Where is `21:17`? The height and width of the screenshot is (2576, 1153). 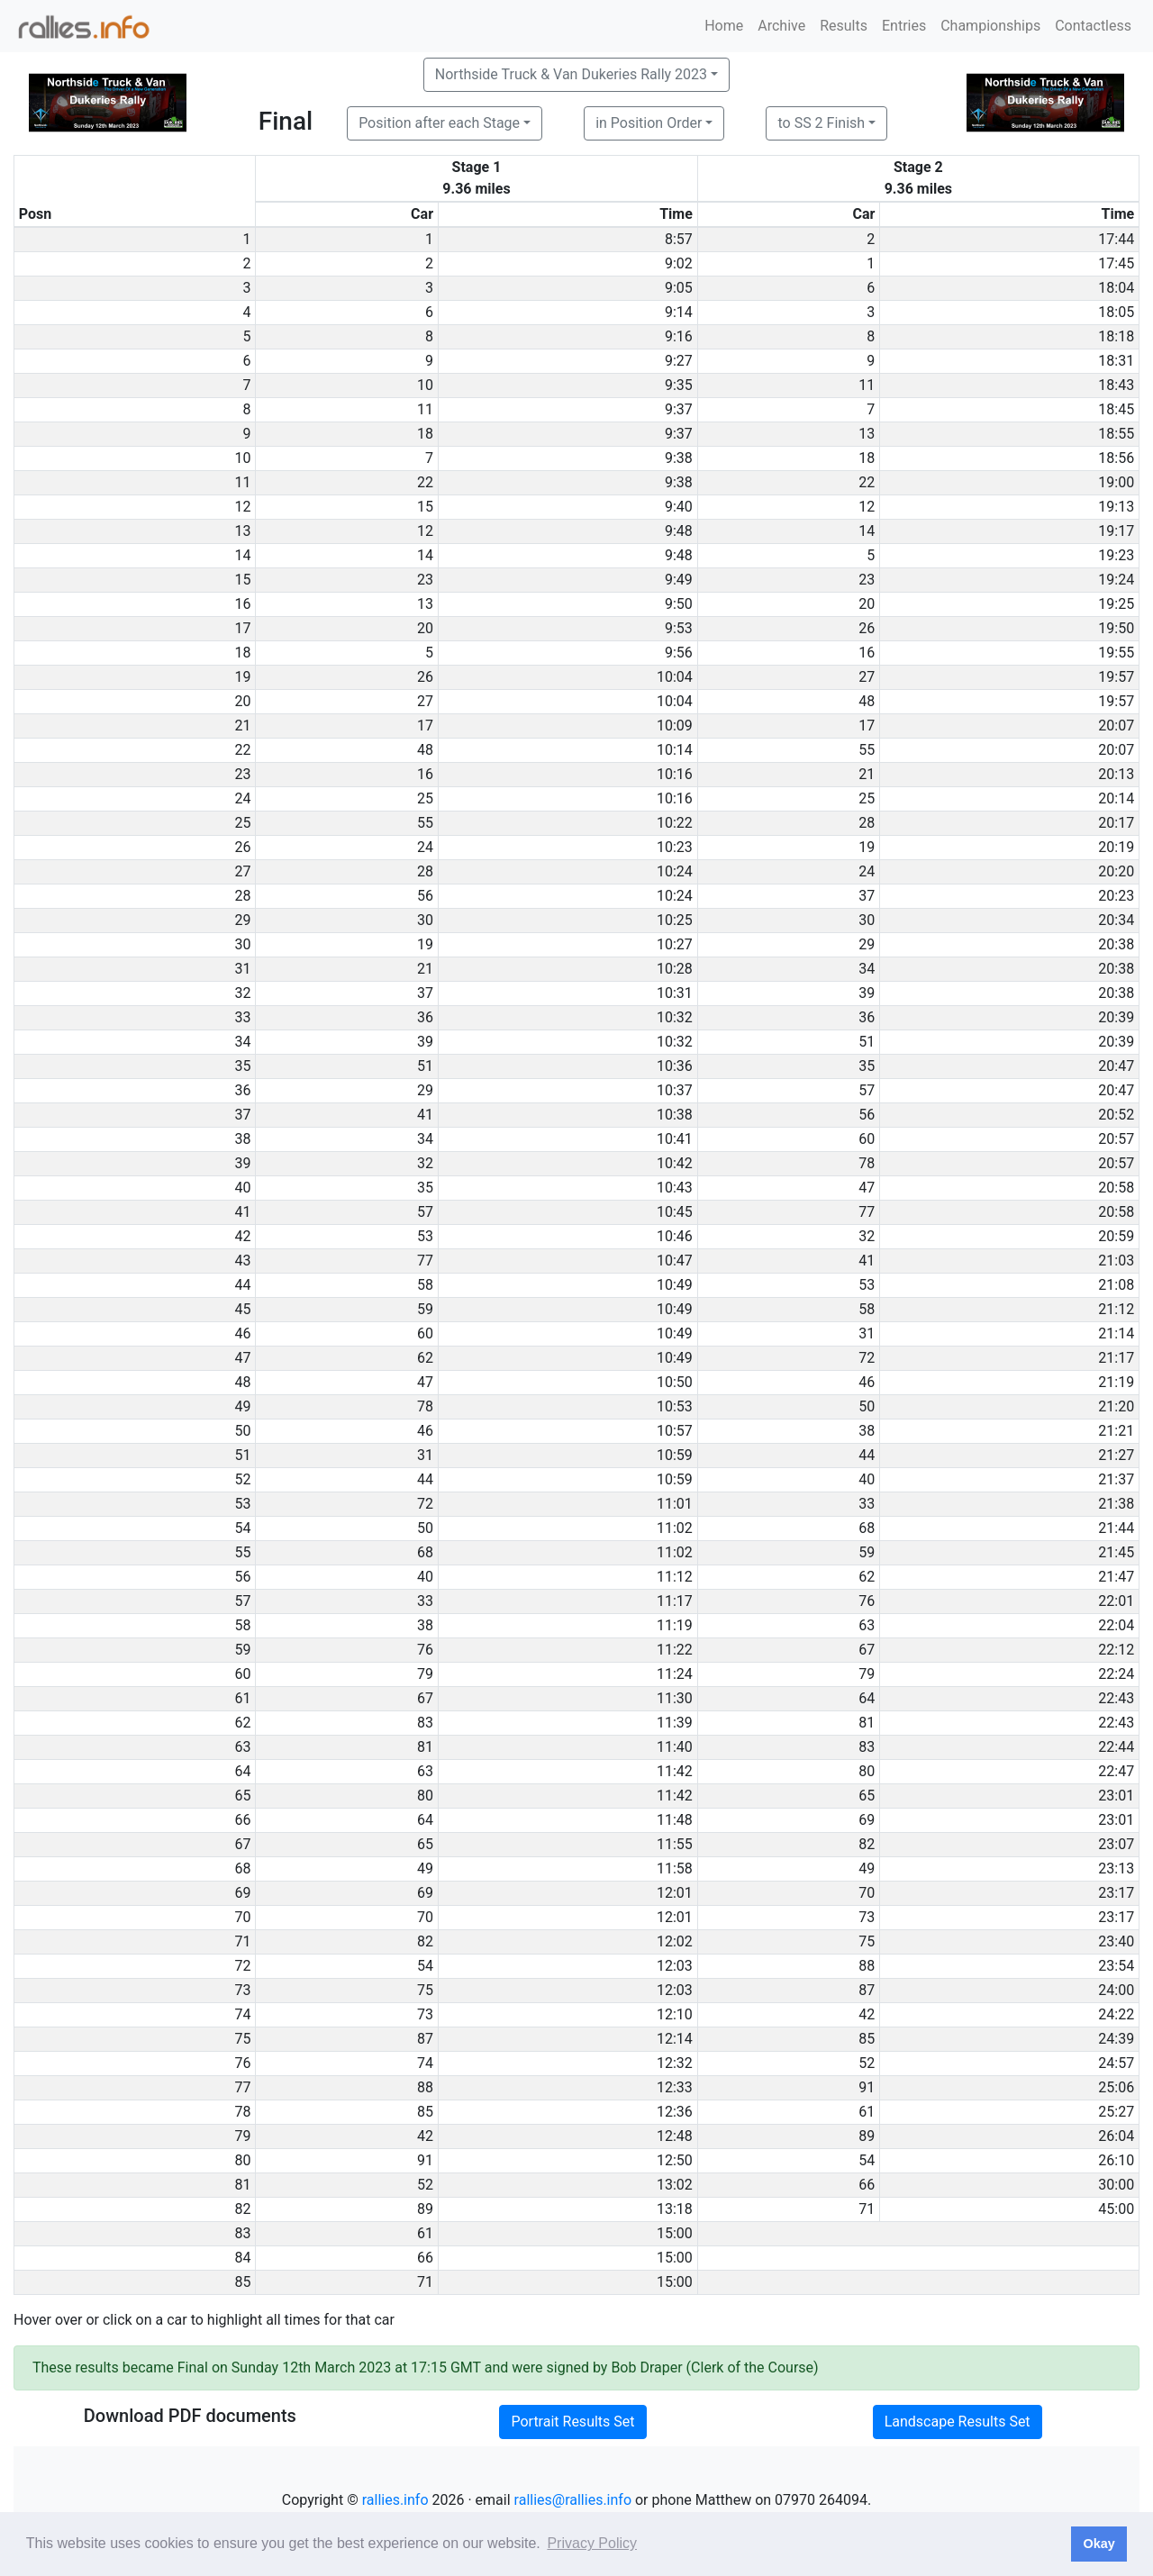 21:17 is located at coordinates (1116, 1357).